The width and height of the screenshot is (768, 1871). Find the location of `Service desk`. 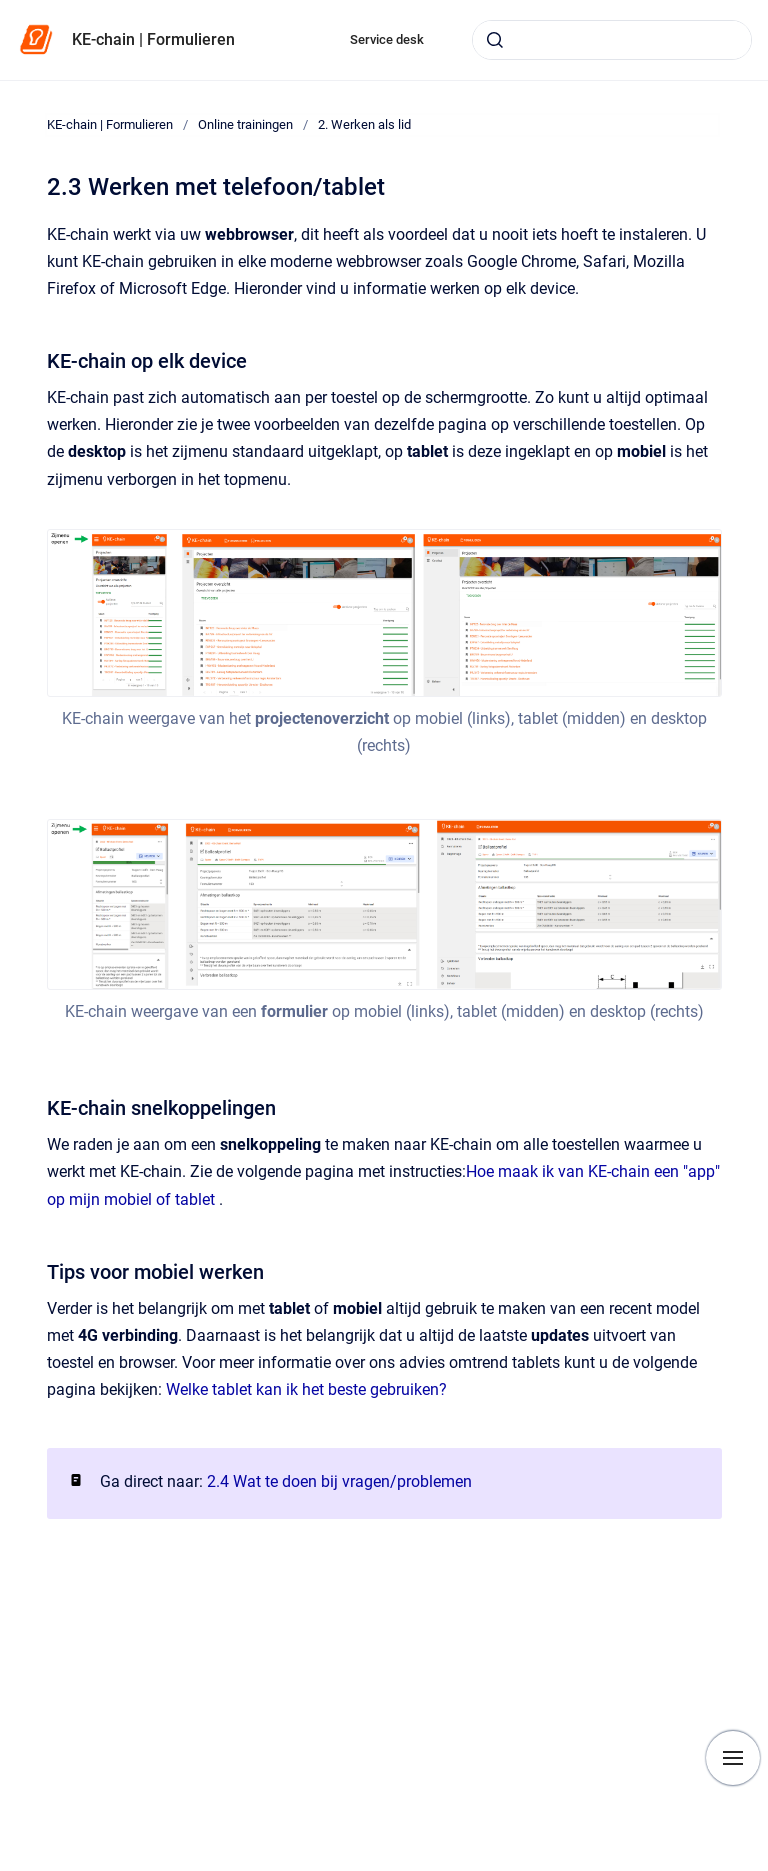

Service desk is located at coordinates (387, 39).